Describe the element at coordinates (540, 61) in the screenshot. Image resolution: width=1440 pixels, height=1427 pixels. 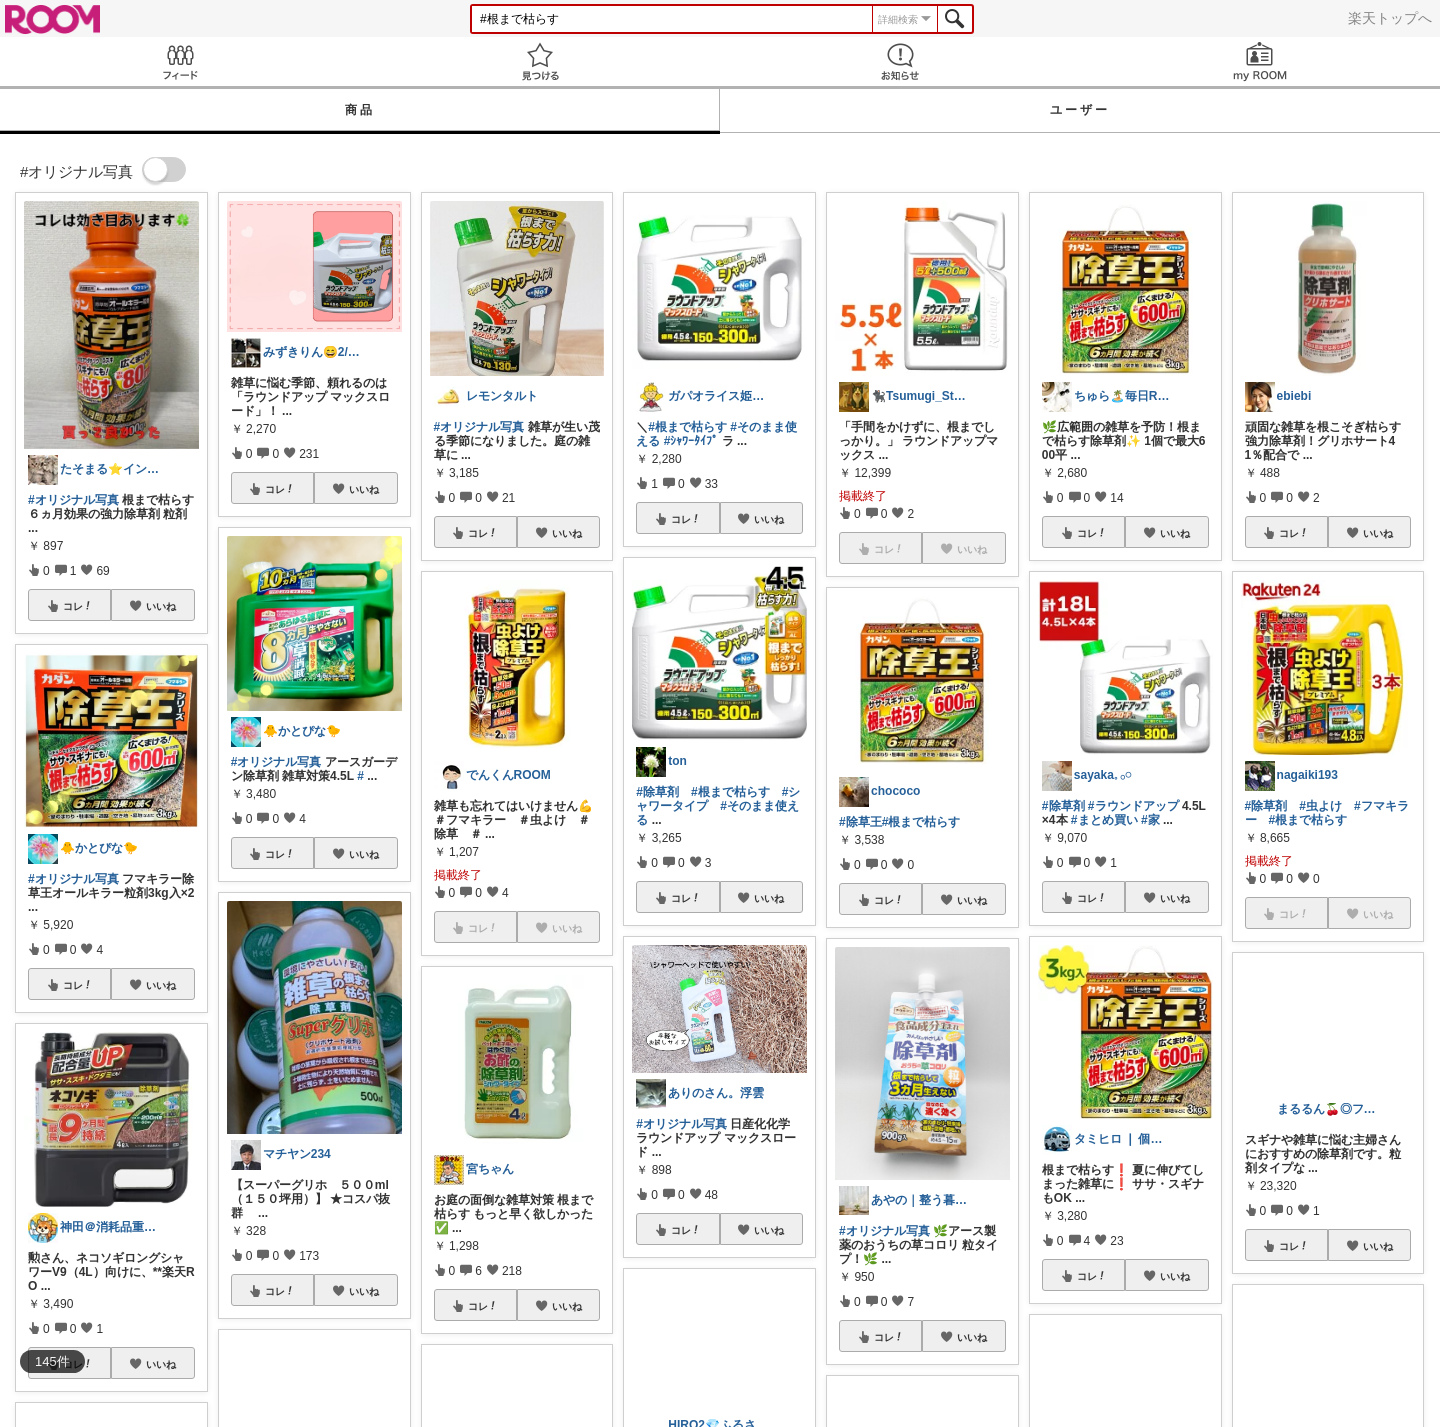
I see `見つける` at that location.